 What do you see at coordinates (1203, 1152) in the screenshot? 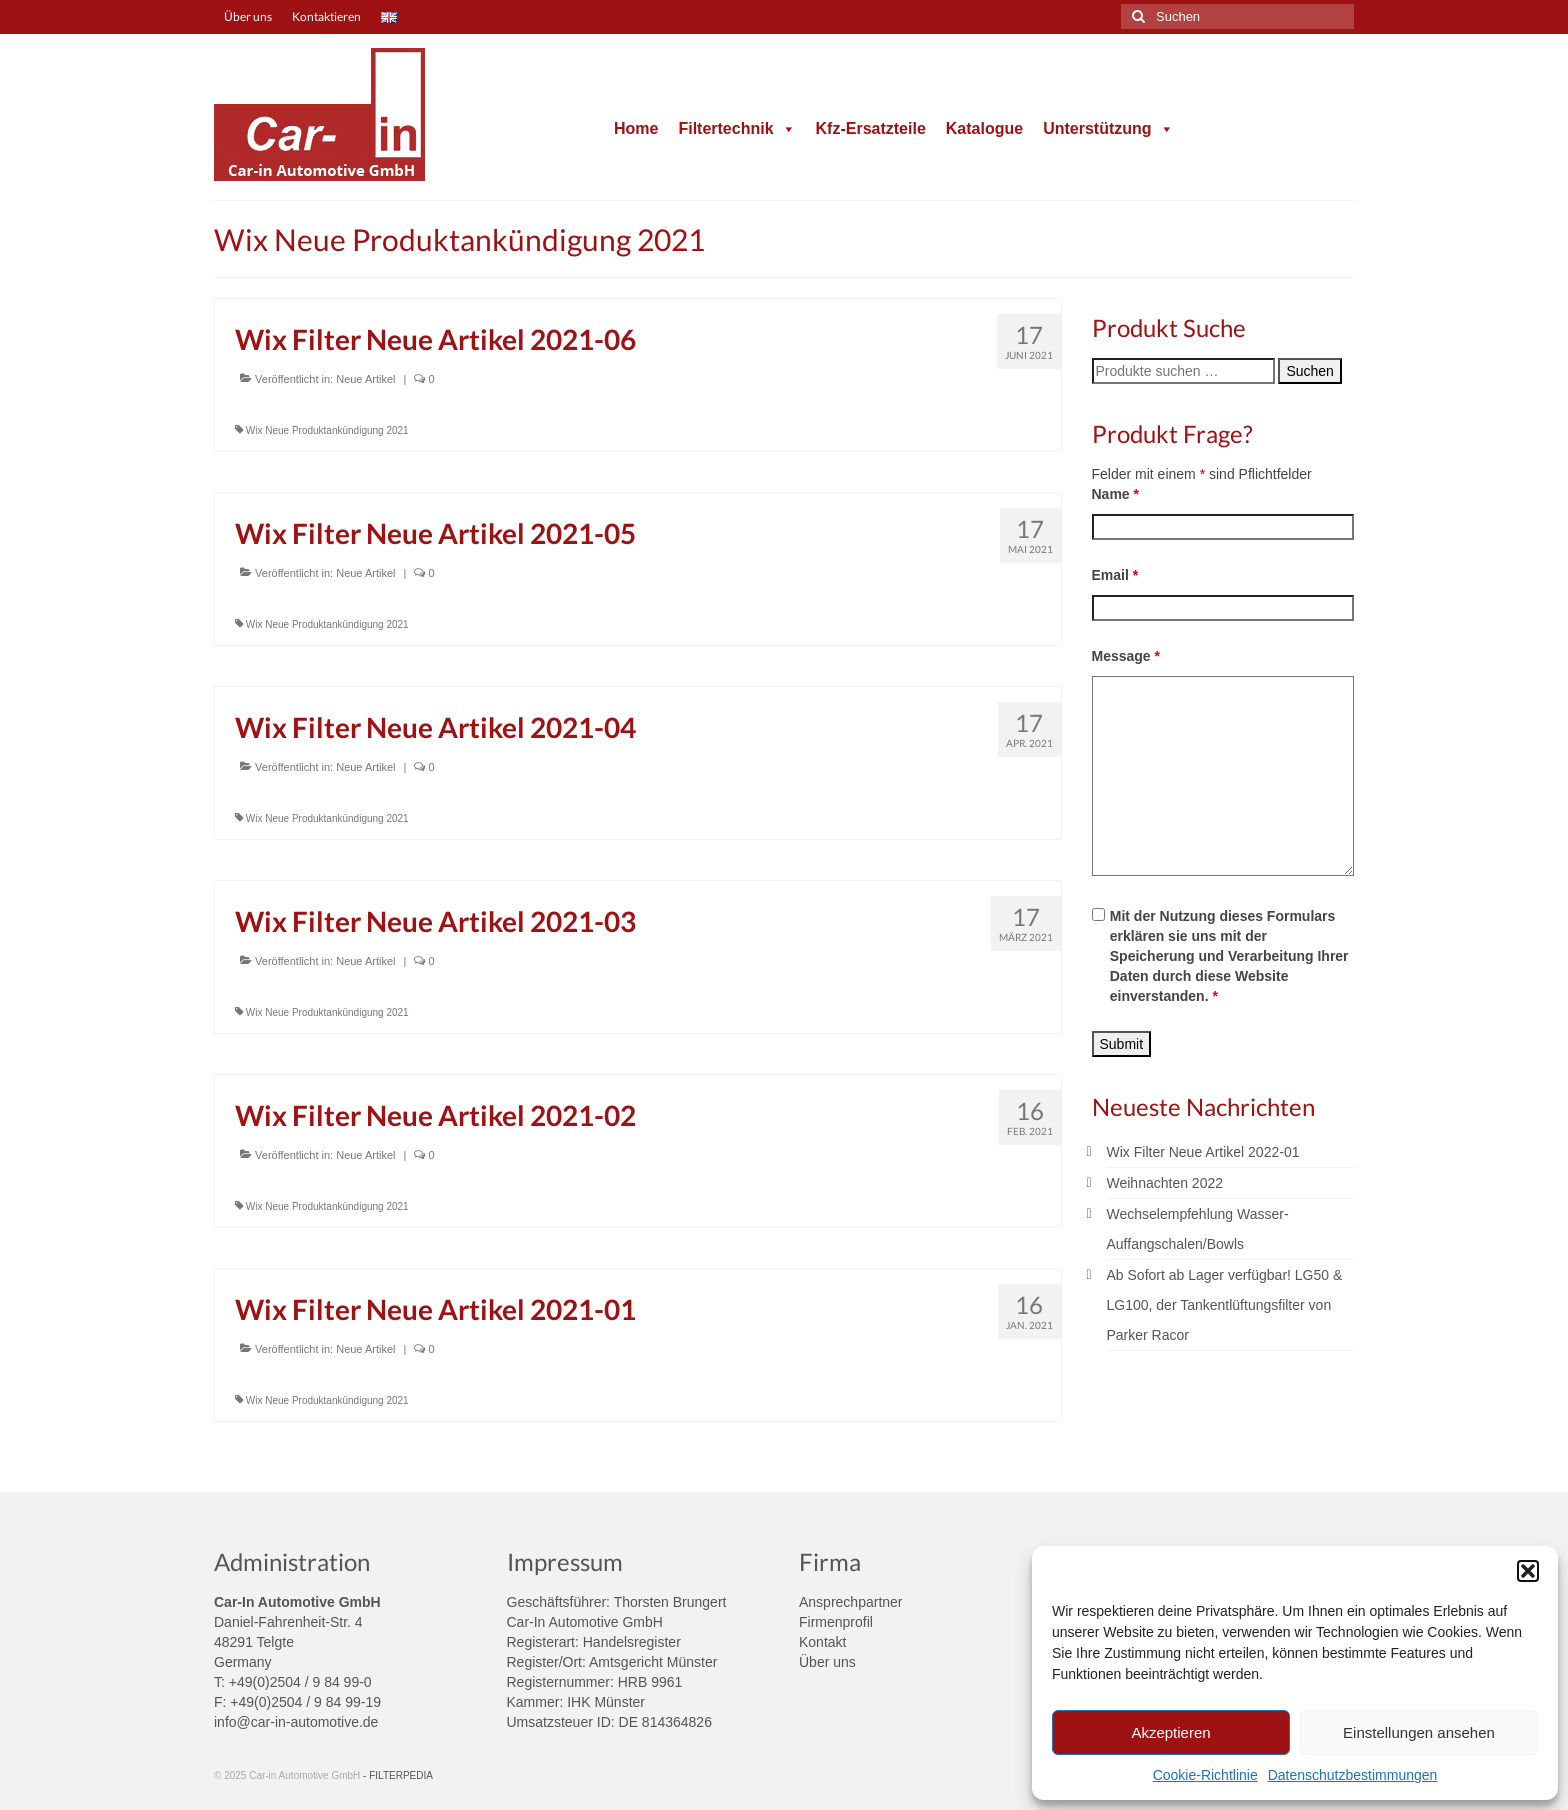
I see `Wix Filter Neue Artikel 2022-01` at bounding box center [1203, 1152].